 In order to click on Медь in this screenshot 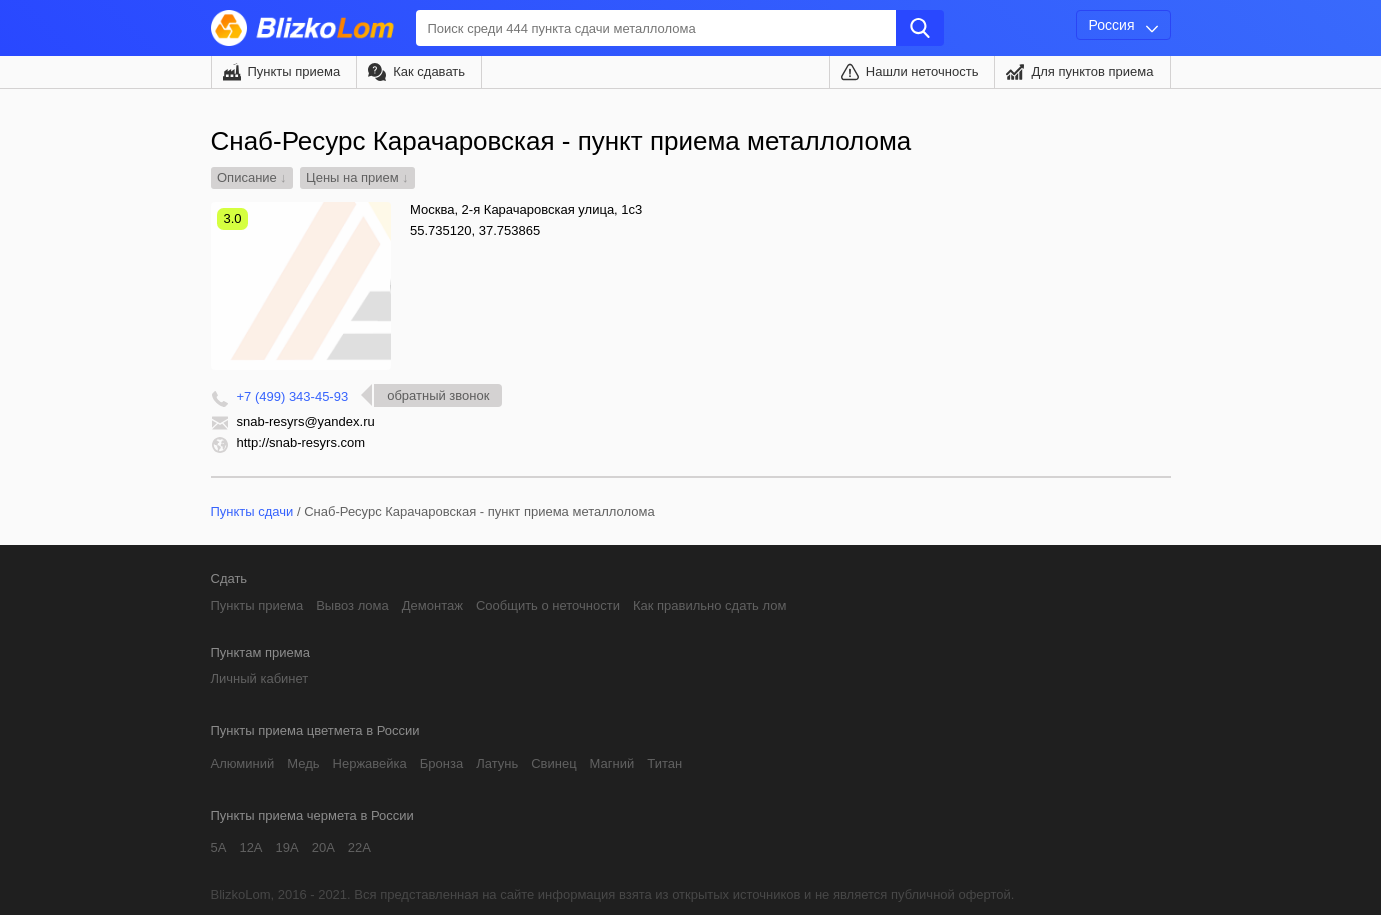, I will do `click(303, 763)`.